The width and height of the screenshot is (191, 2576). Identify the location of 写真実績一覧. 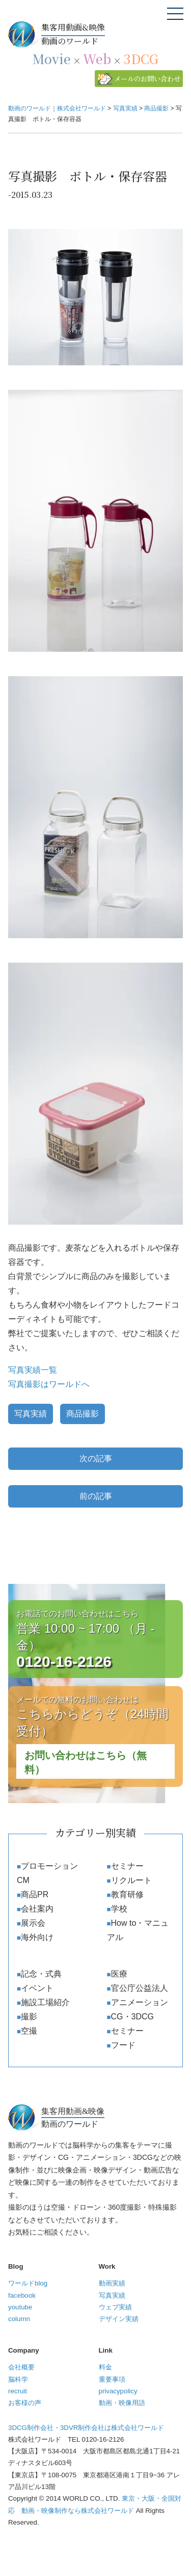
(32, 1370).